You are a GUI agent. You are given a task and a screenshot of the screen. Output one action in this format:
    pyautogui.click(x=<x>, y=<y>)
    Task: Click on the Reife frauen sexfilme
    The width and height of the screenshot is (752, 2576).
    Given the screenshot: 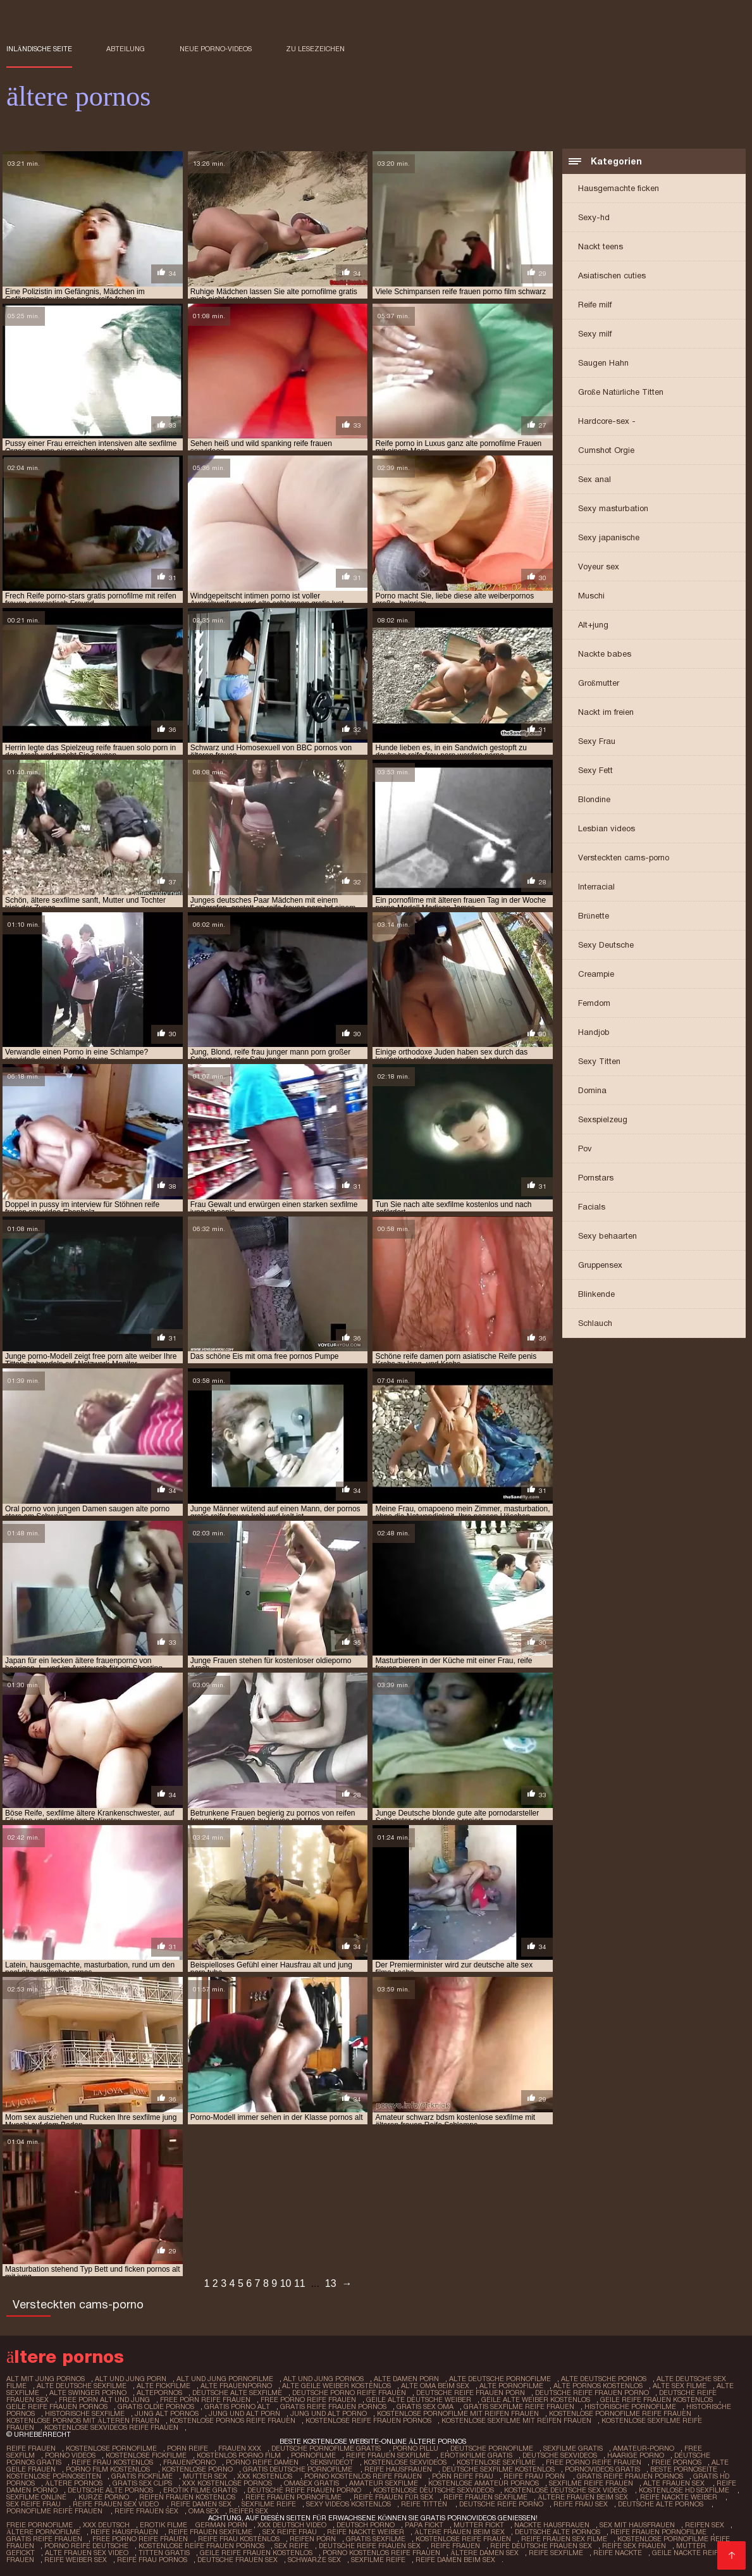 What is the action you would take?
    pyautogui.click(x=388, y=2455)
    